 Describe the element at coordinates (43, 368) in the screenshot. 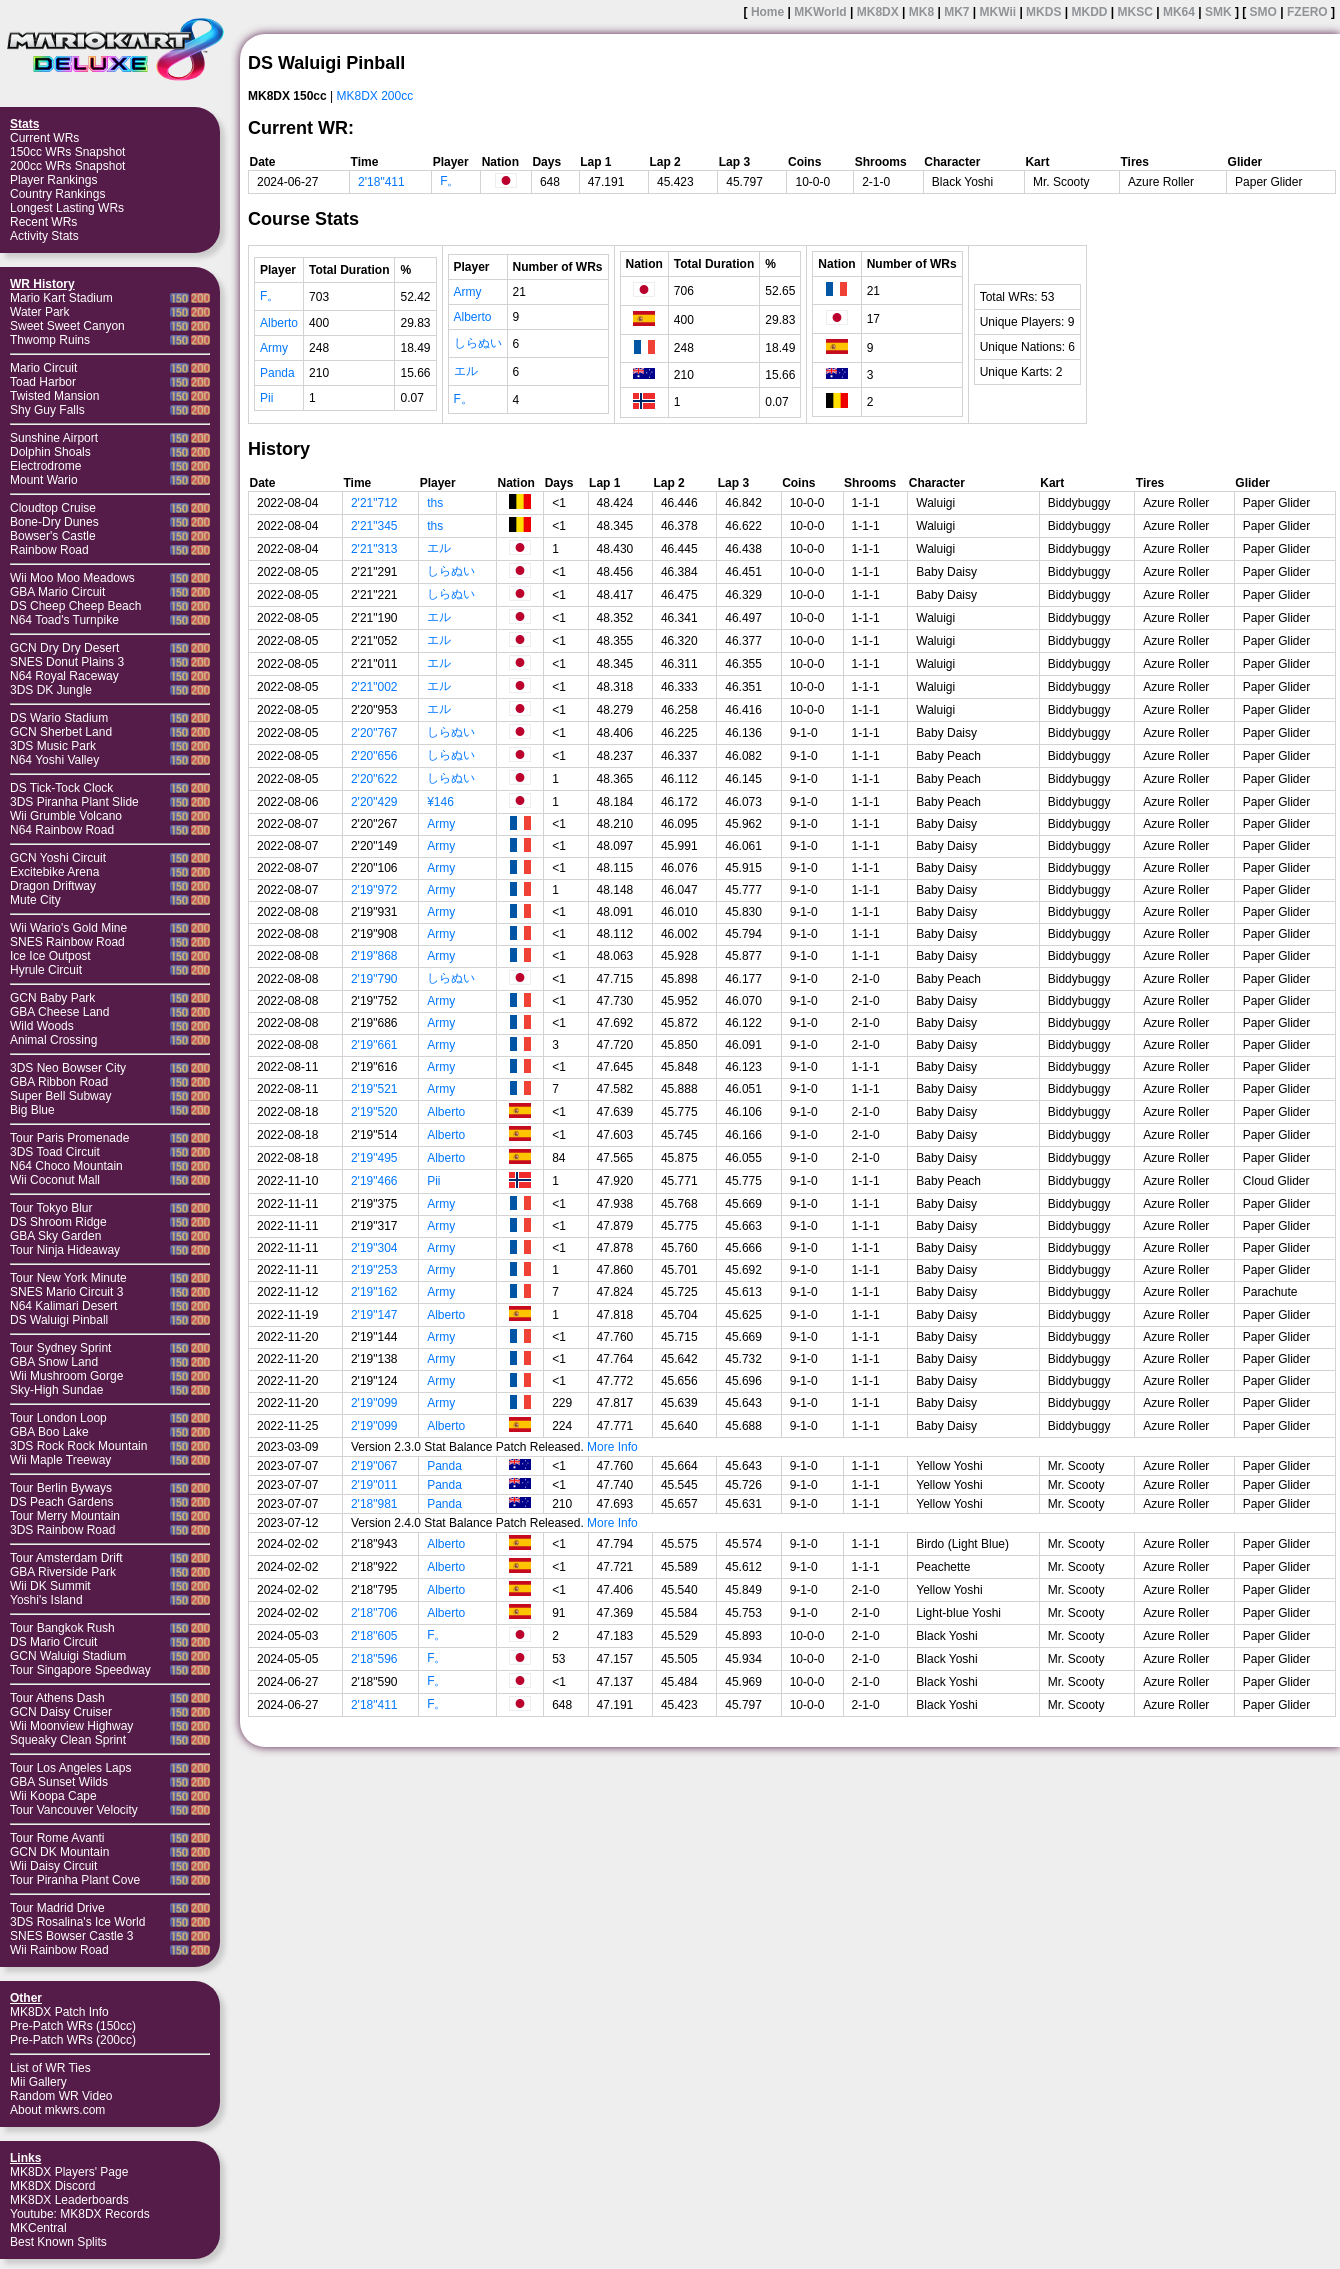

I see `Mario Circuit` at that location.